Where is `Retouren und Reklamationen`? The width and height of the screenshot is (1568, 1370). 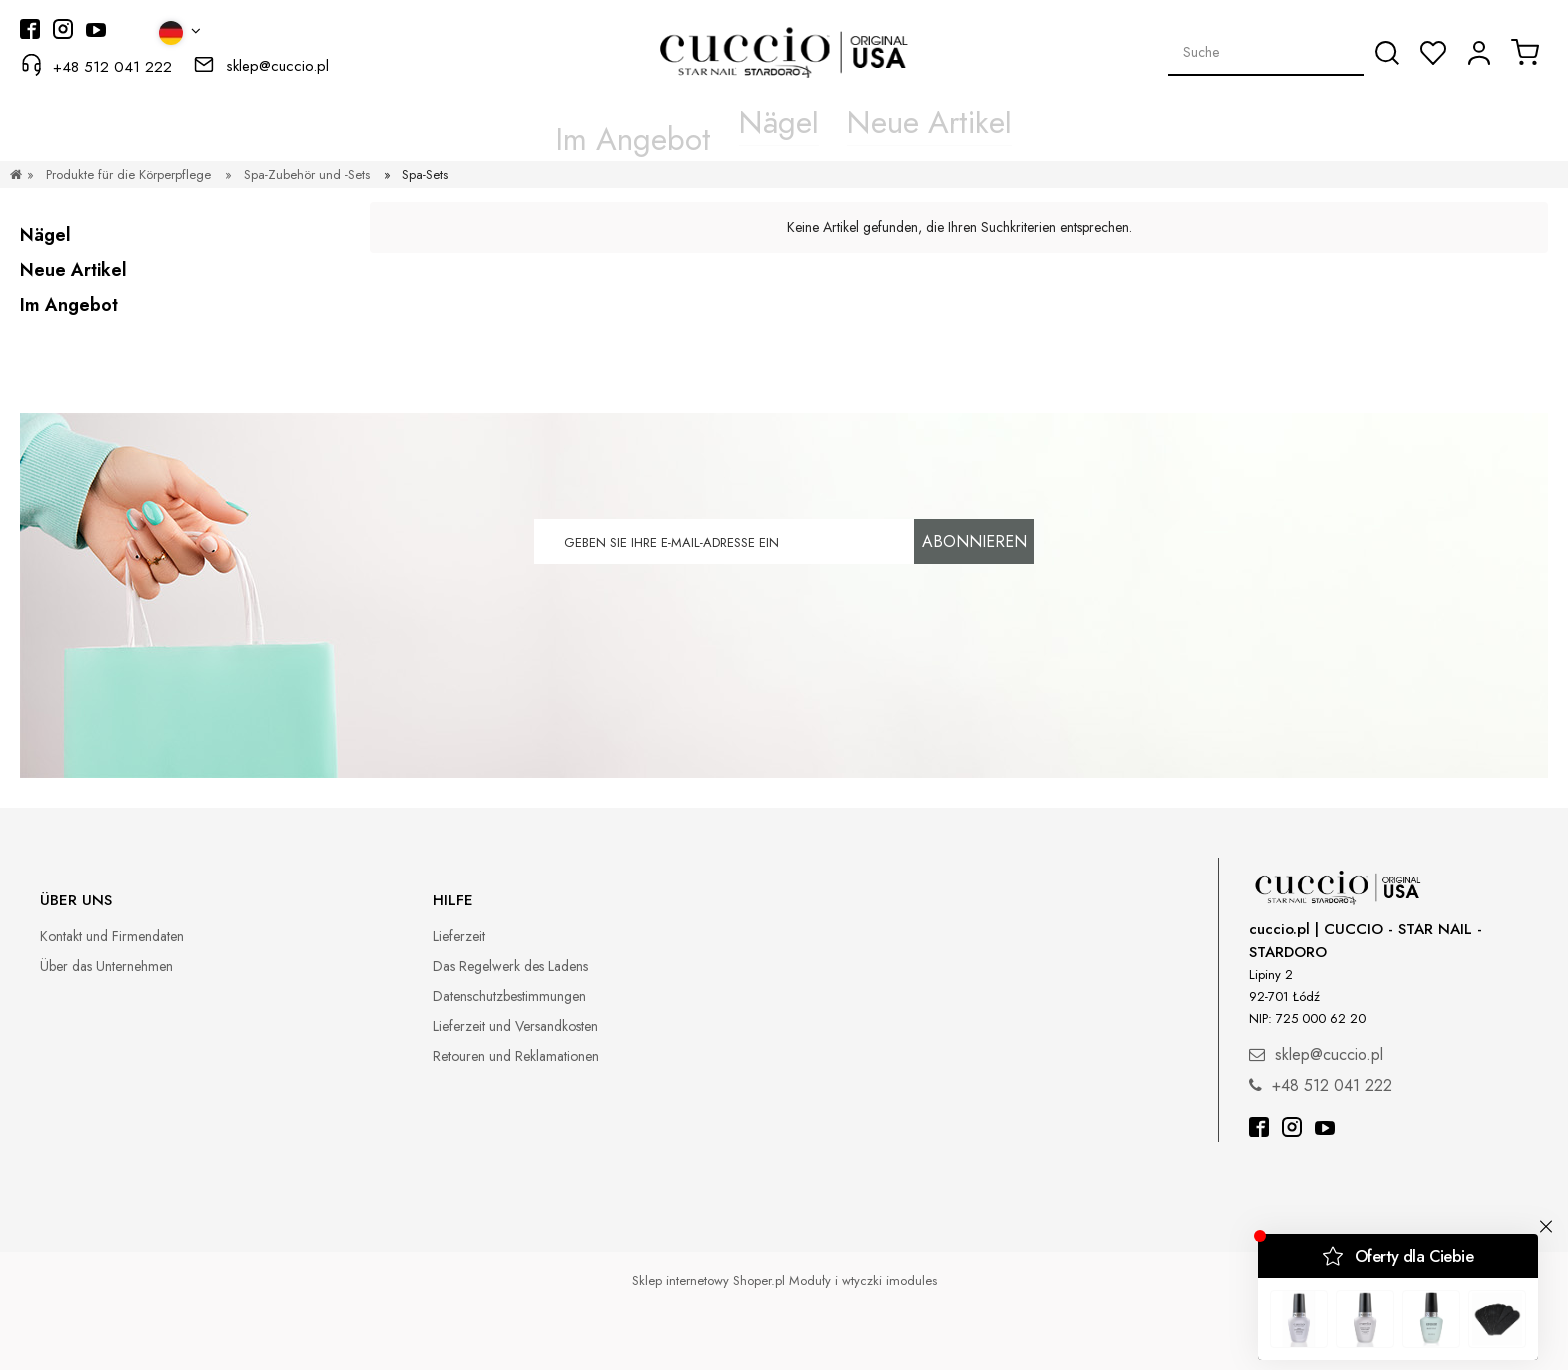 Retouren und Reklamationen is located at coordinates (516, 1056).